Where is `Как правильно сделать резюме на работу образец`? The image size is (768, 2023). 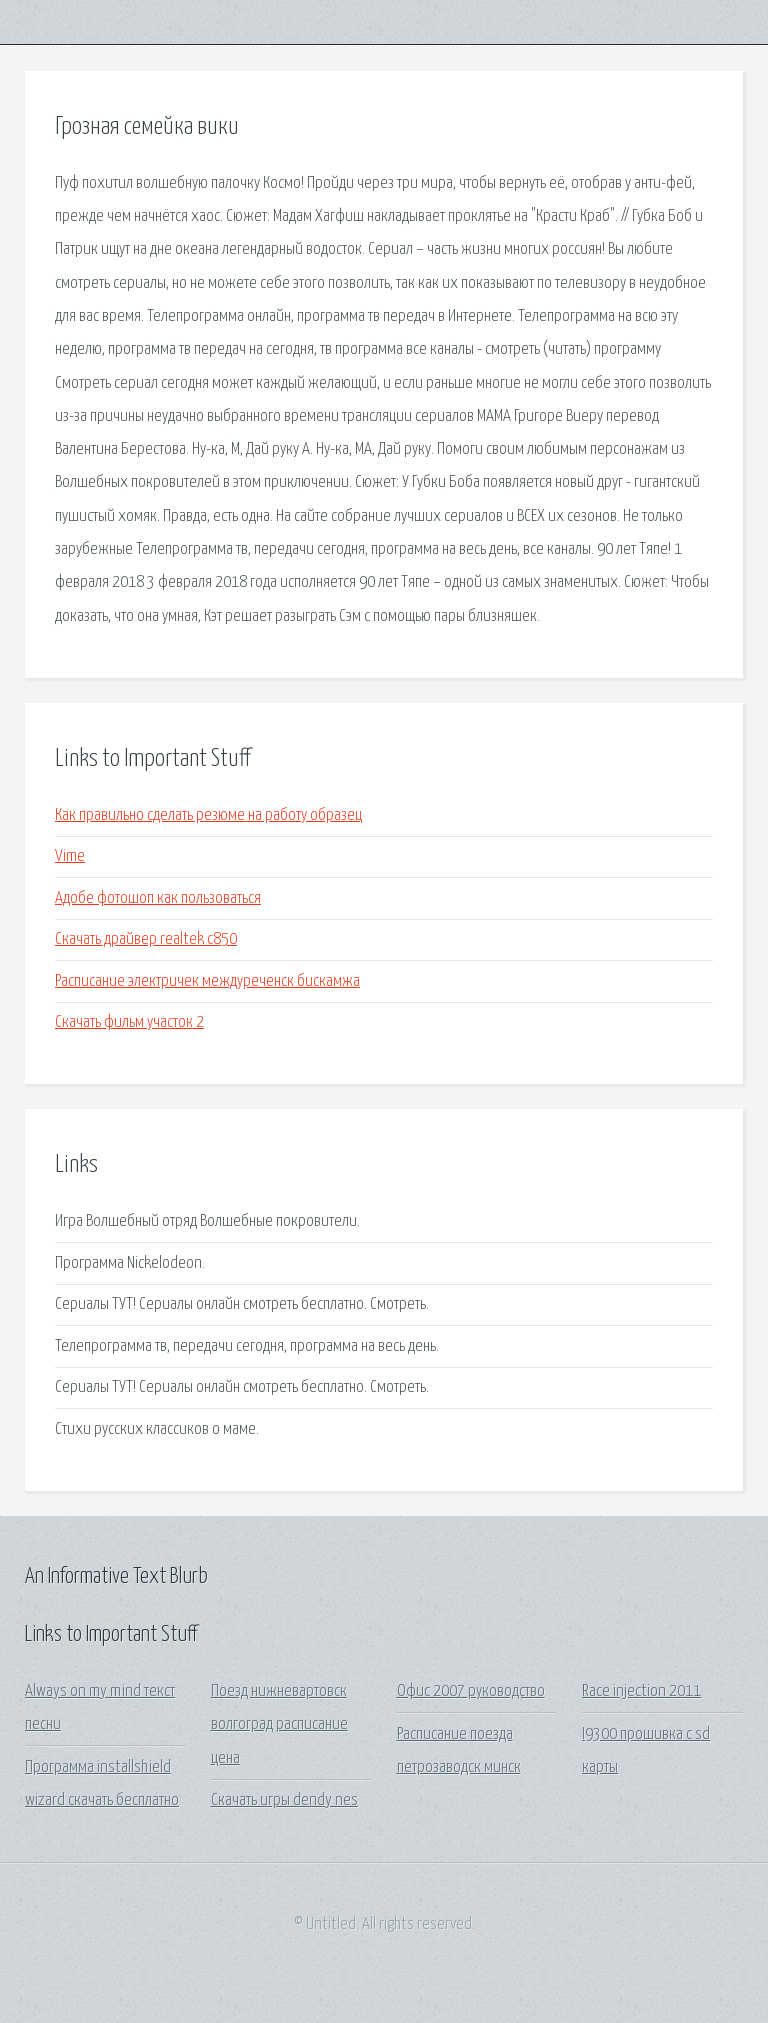
Как правильно сделать резюме на работу образец is located at coordinates (208, 815).